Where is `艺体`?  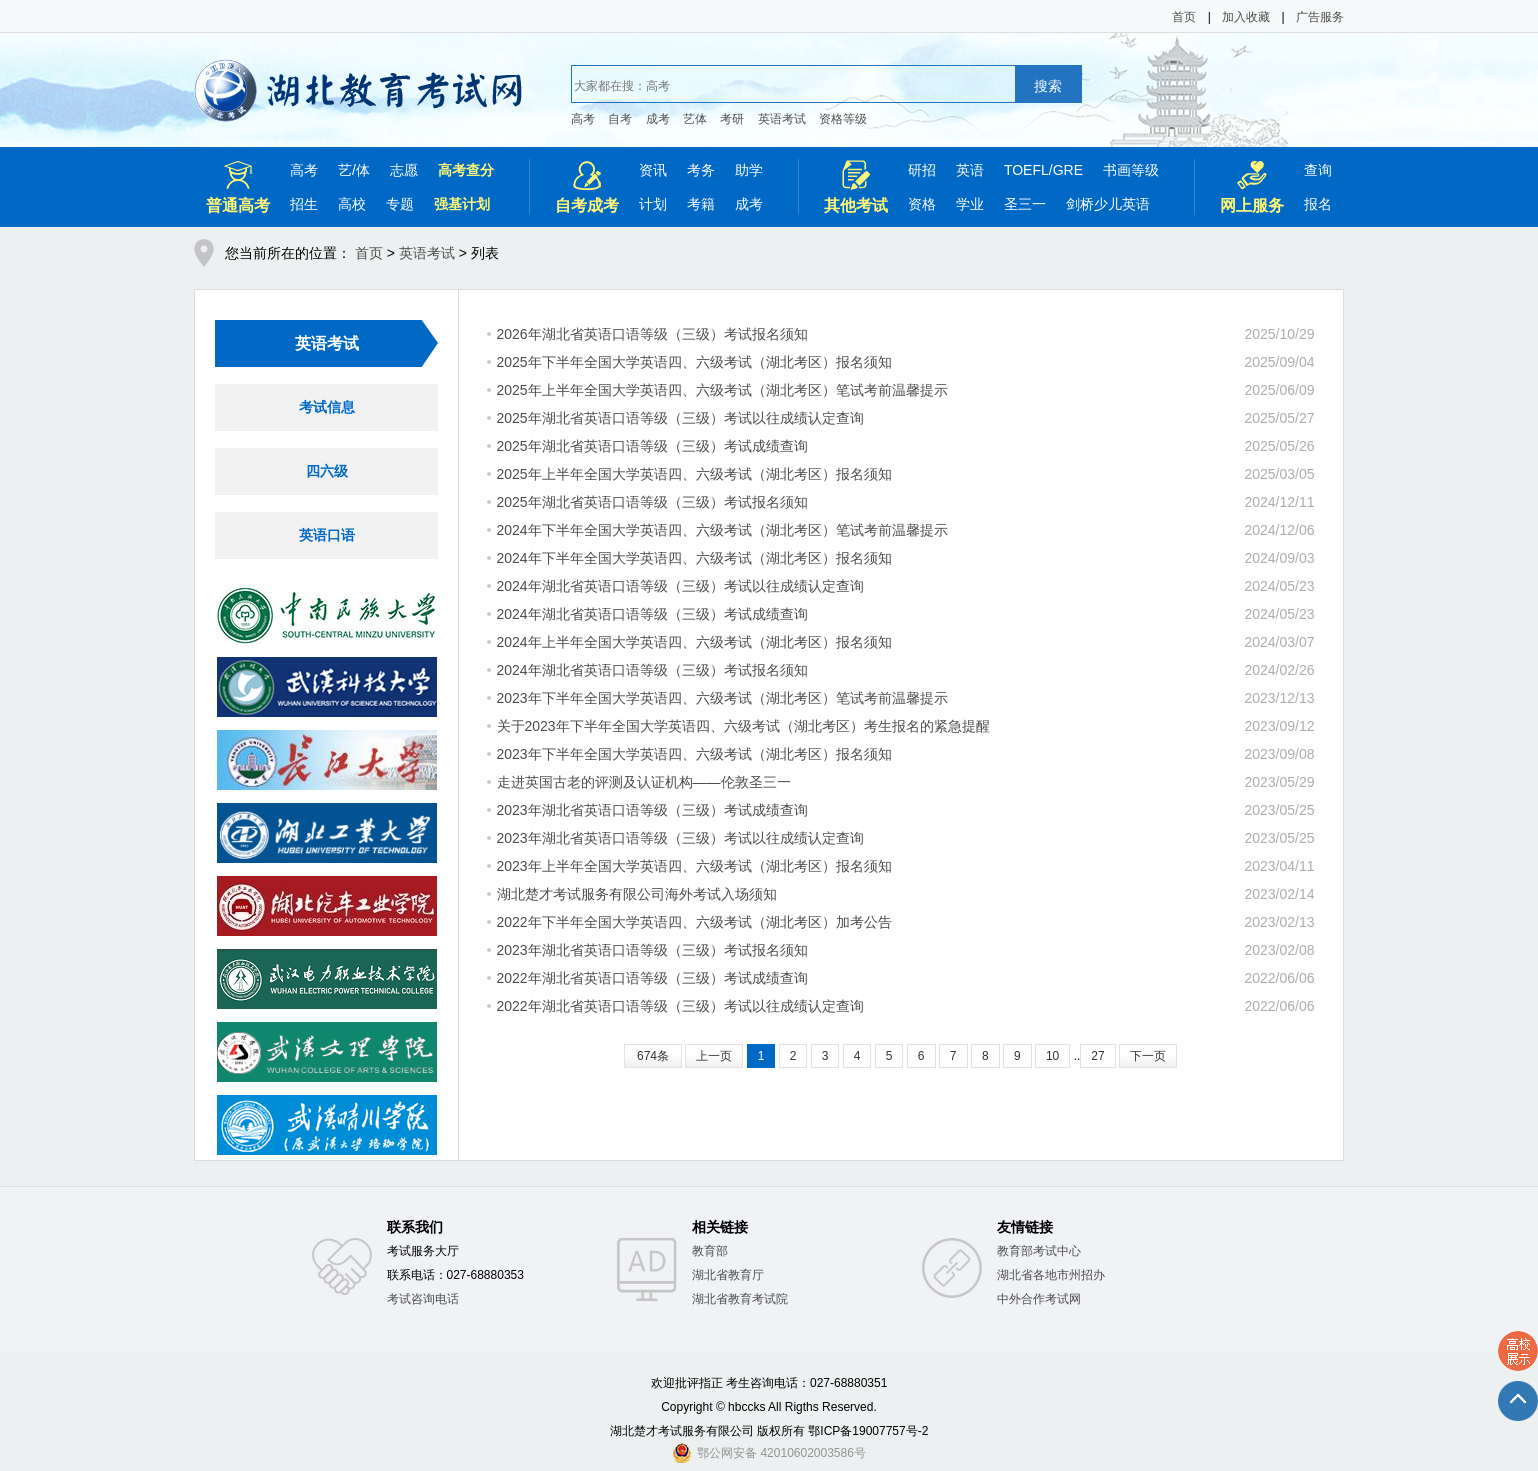
艺体 is located at coordinates (695, 119).